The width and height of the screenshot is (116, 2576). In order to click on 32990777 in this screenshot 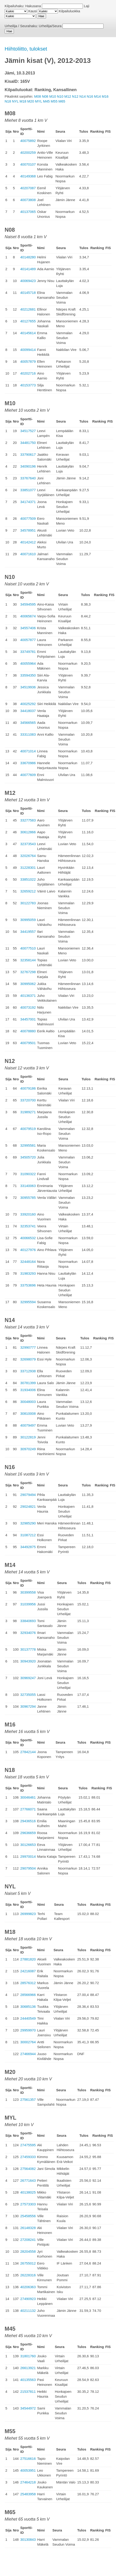, I will do `click(28, 1347)`.